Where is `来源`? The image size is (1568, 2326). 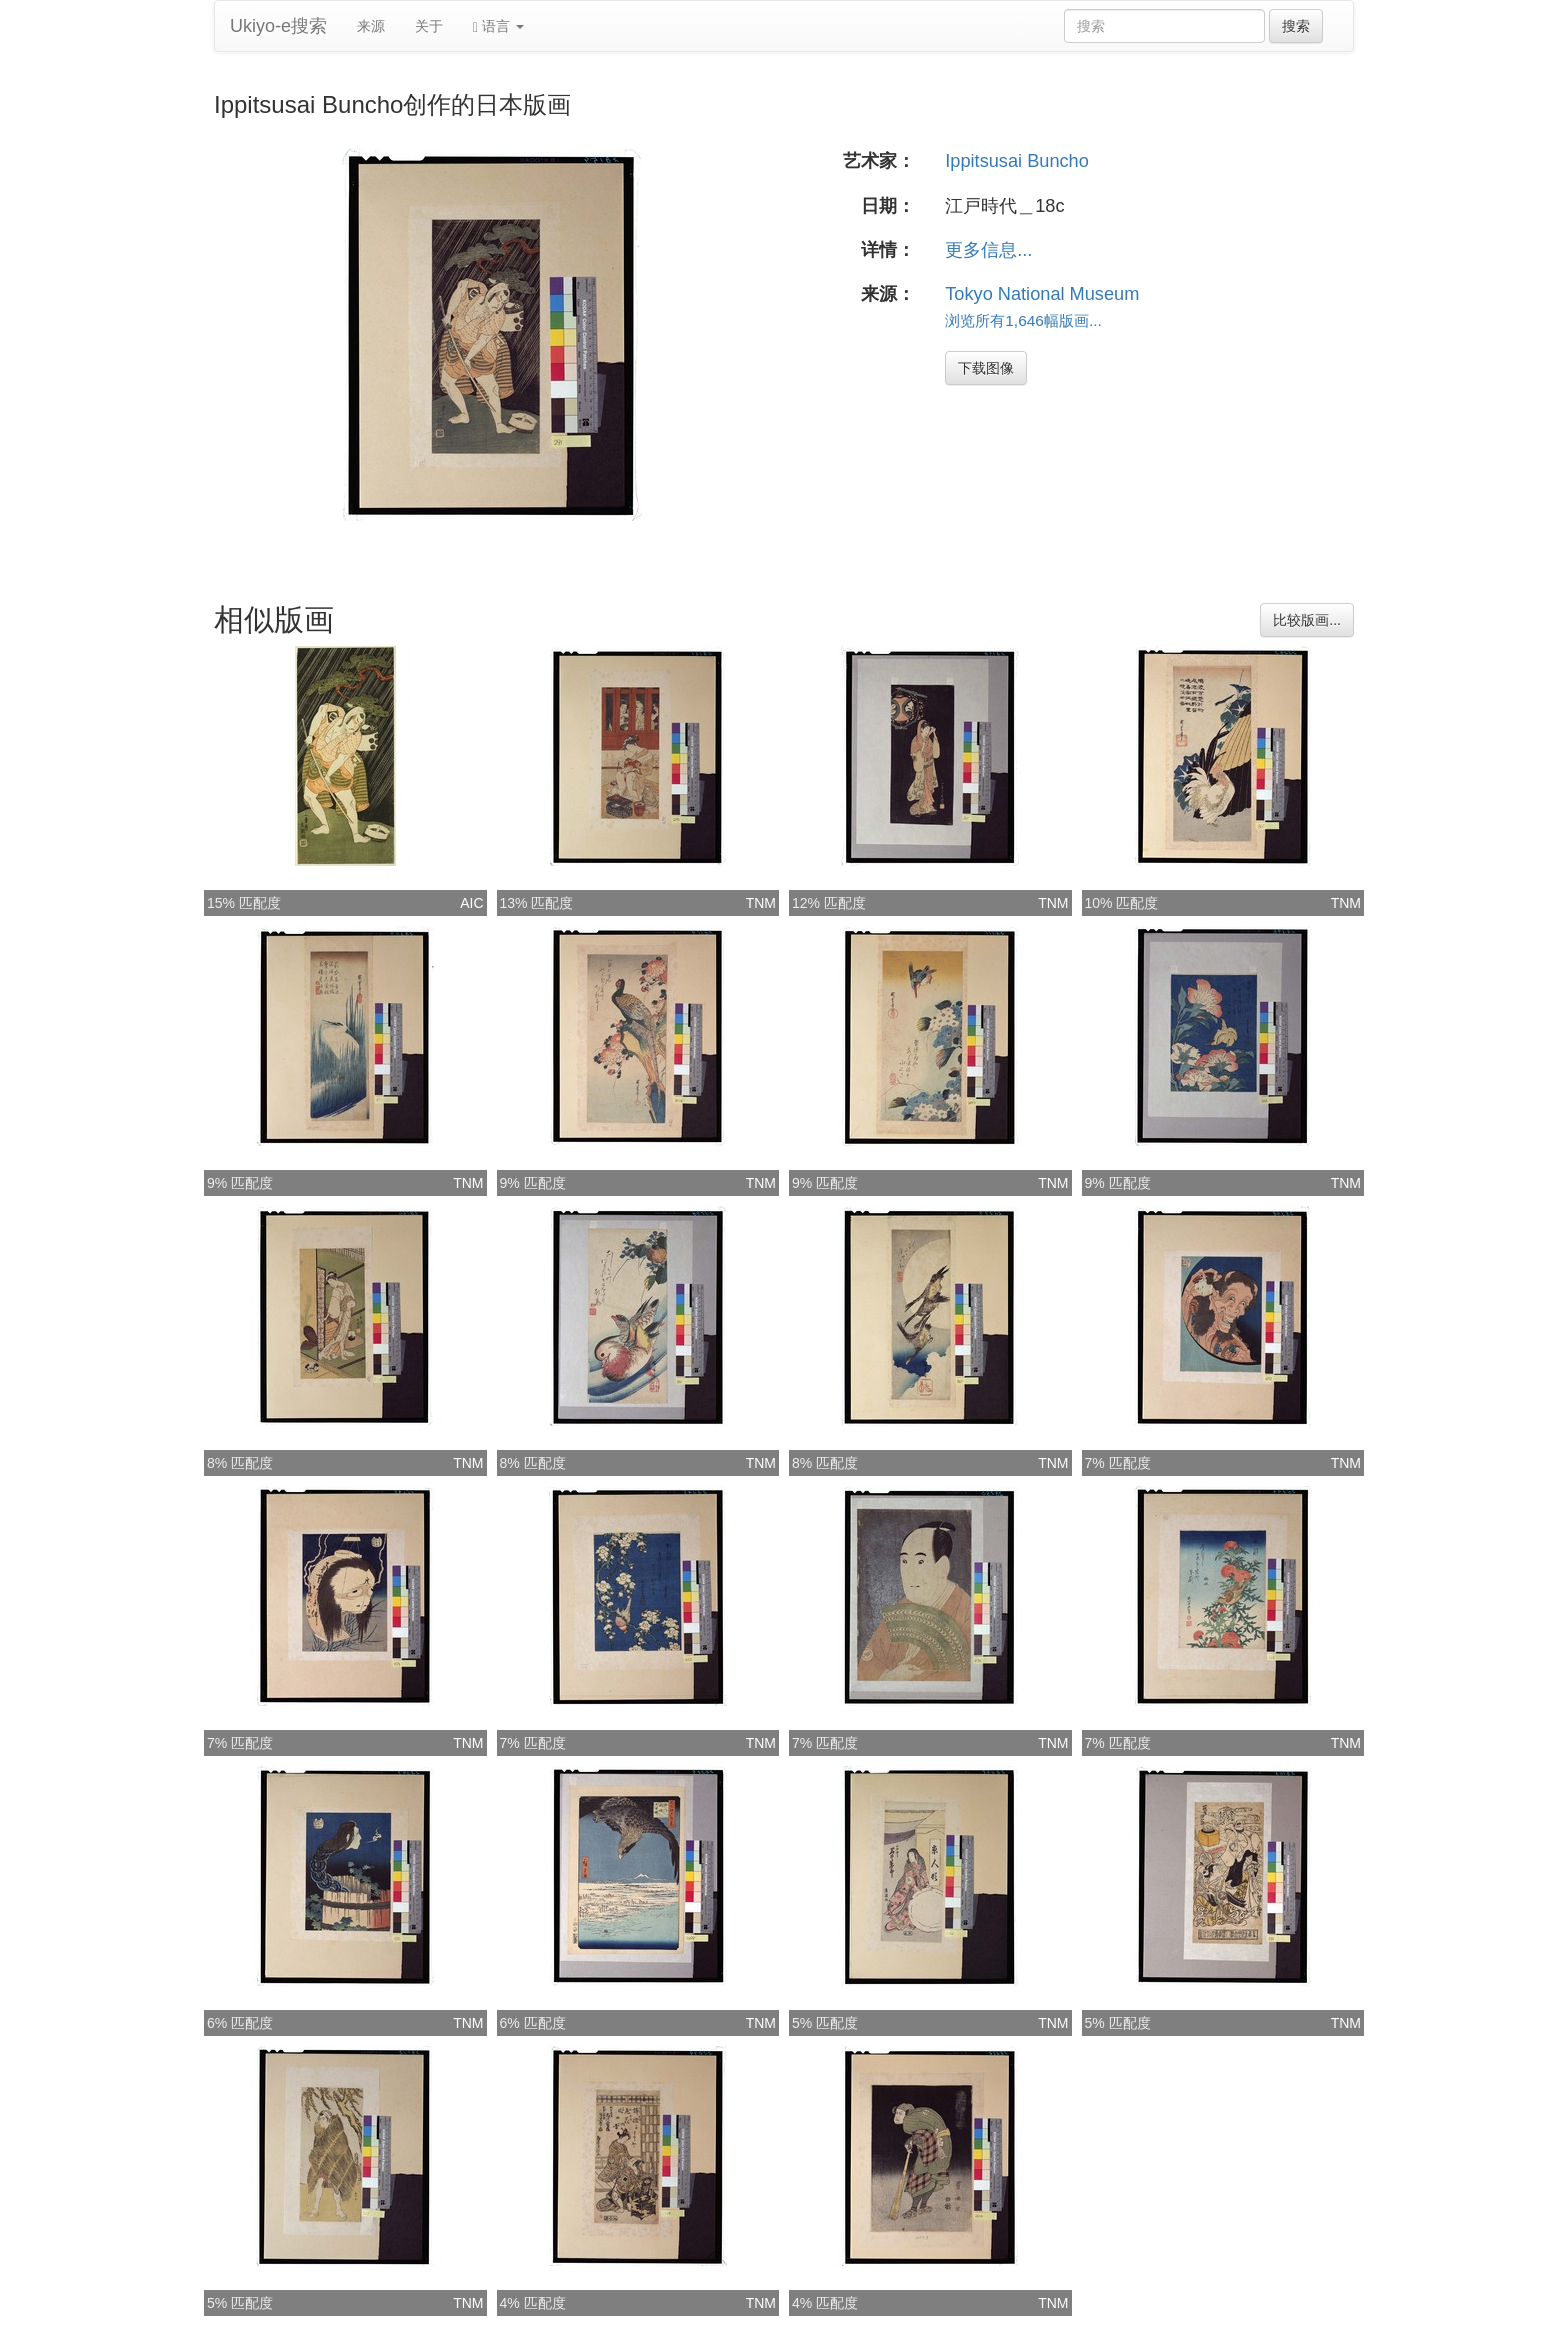
来源 is located at coordinates (371, 26).